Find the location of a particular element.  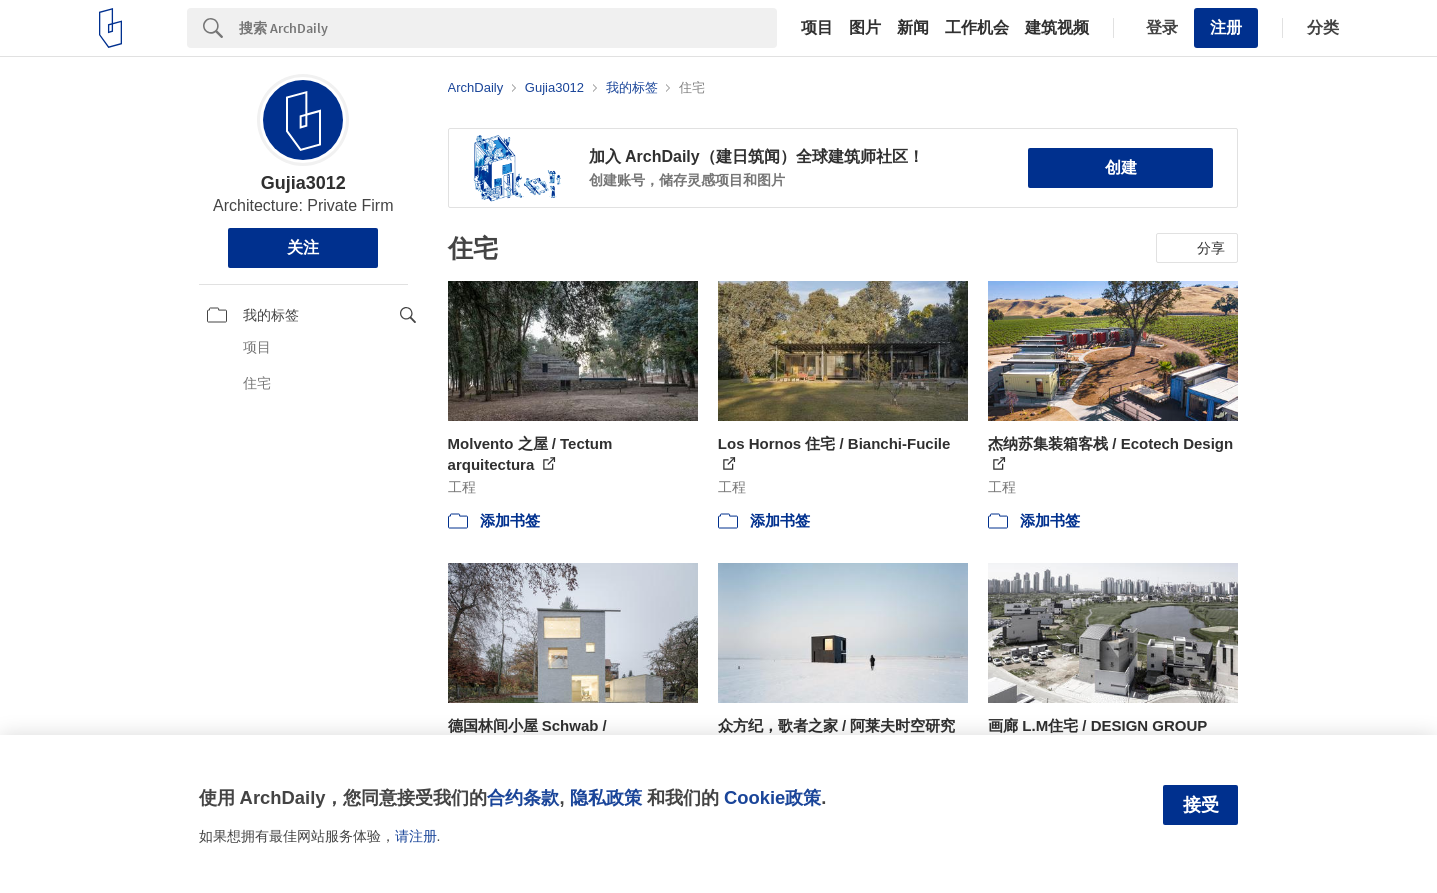

图片 is located at coordinates (865, 28).